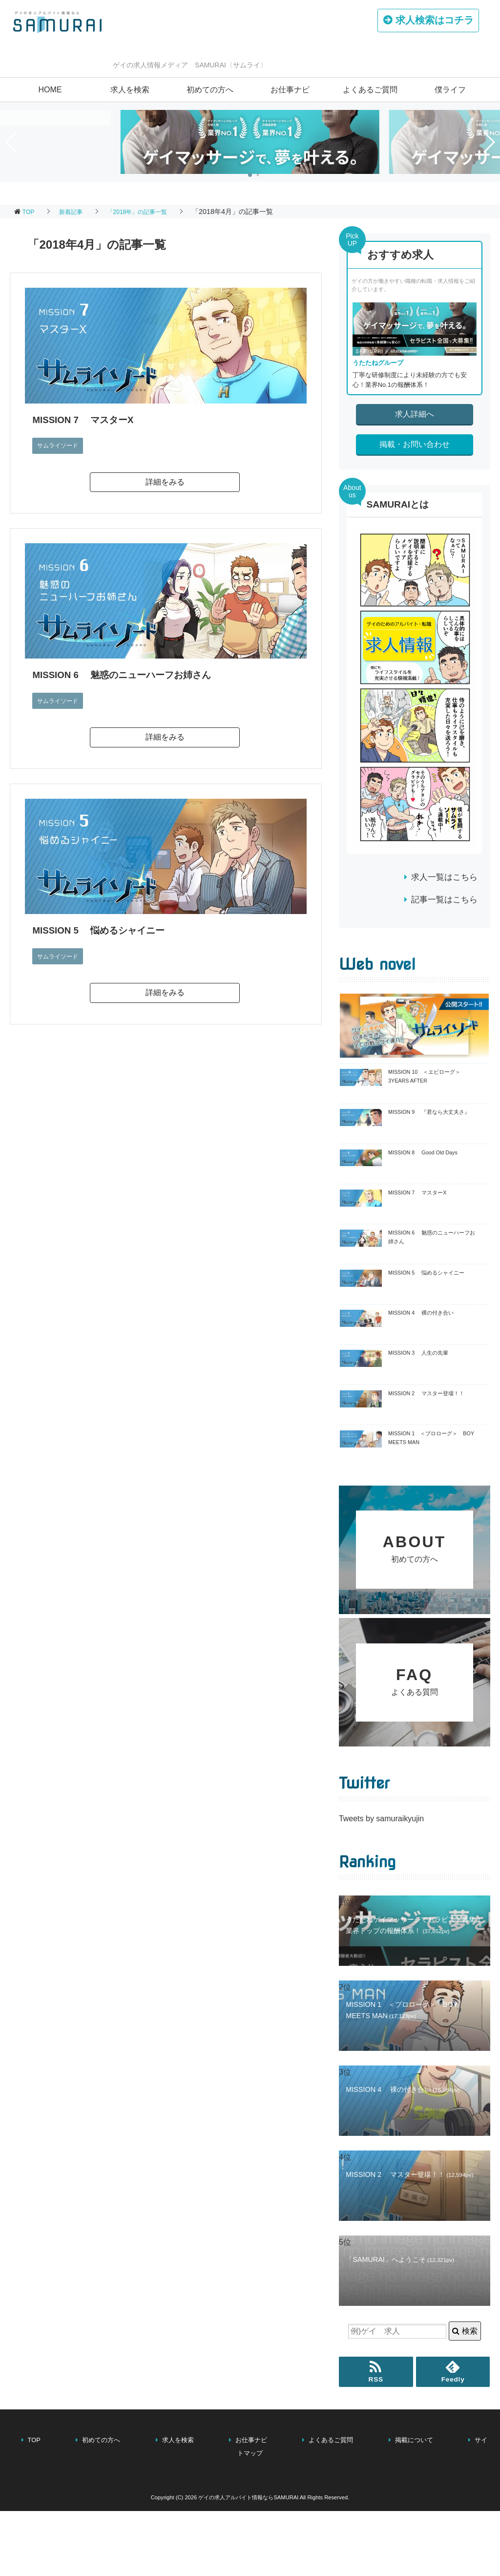  Describe the element at coordinates (423, 1152) in the screenshot. I see `MISSION 8 Good Old Days` at that location.